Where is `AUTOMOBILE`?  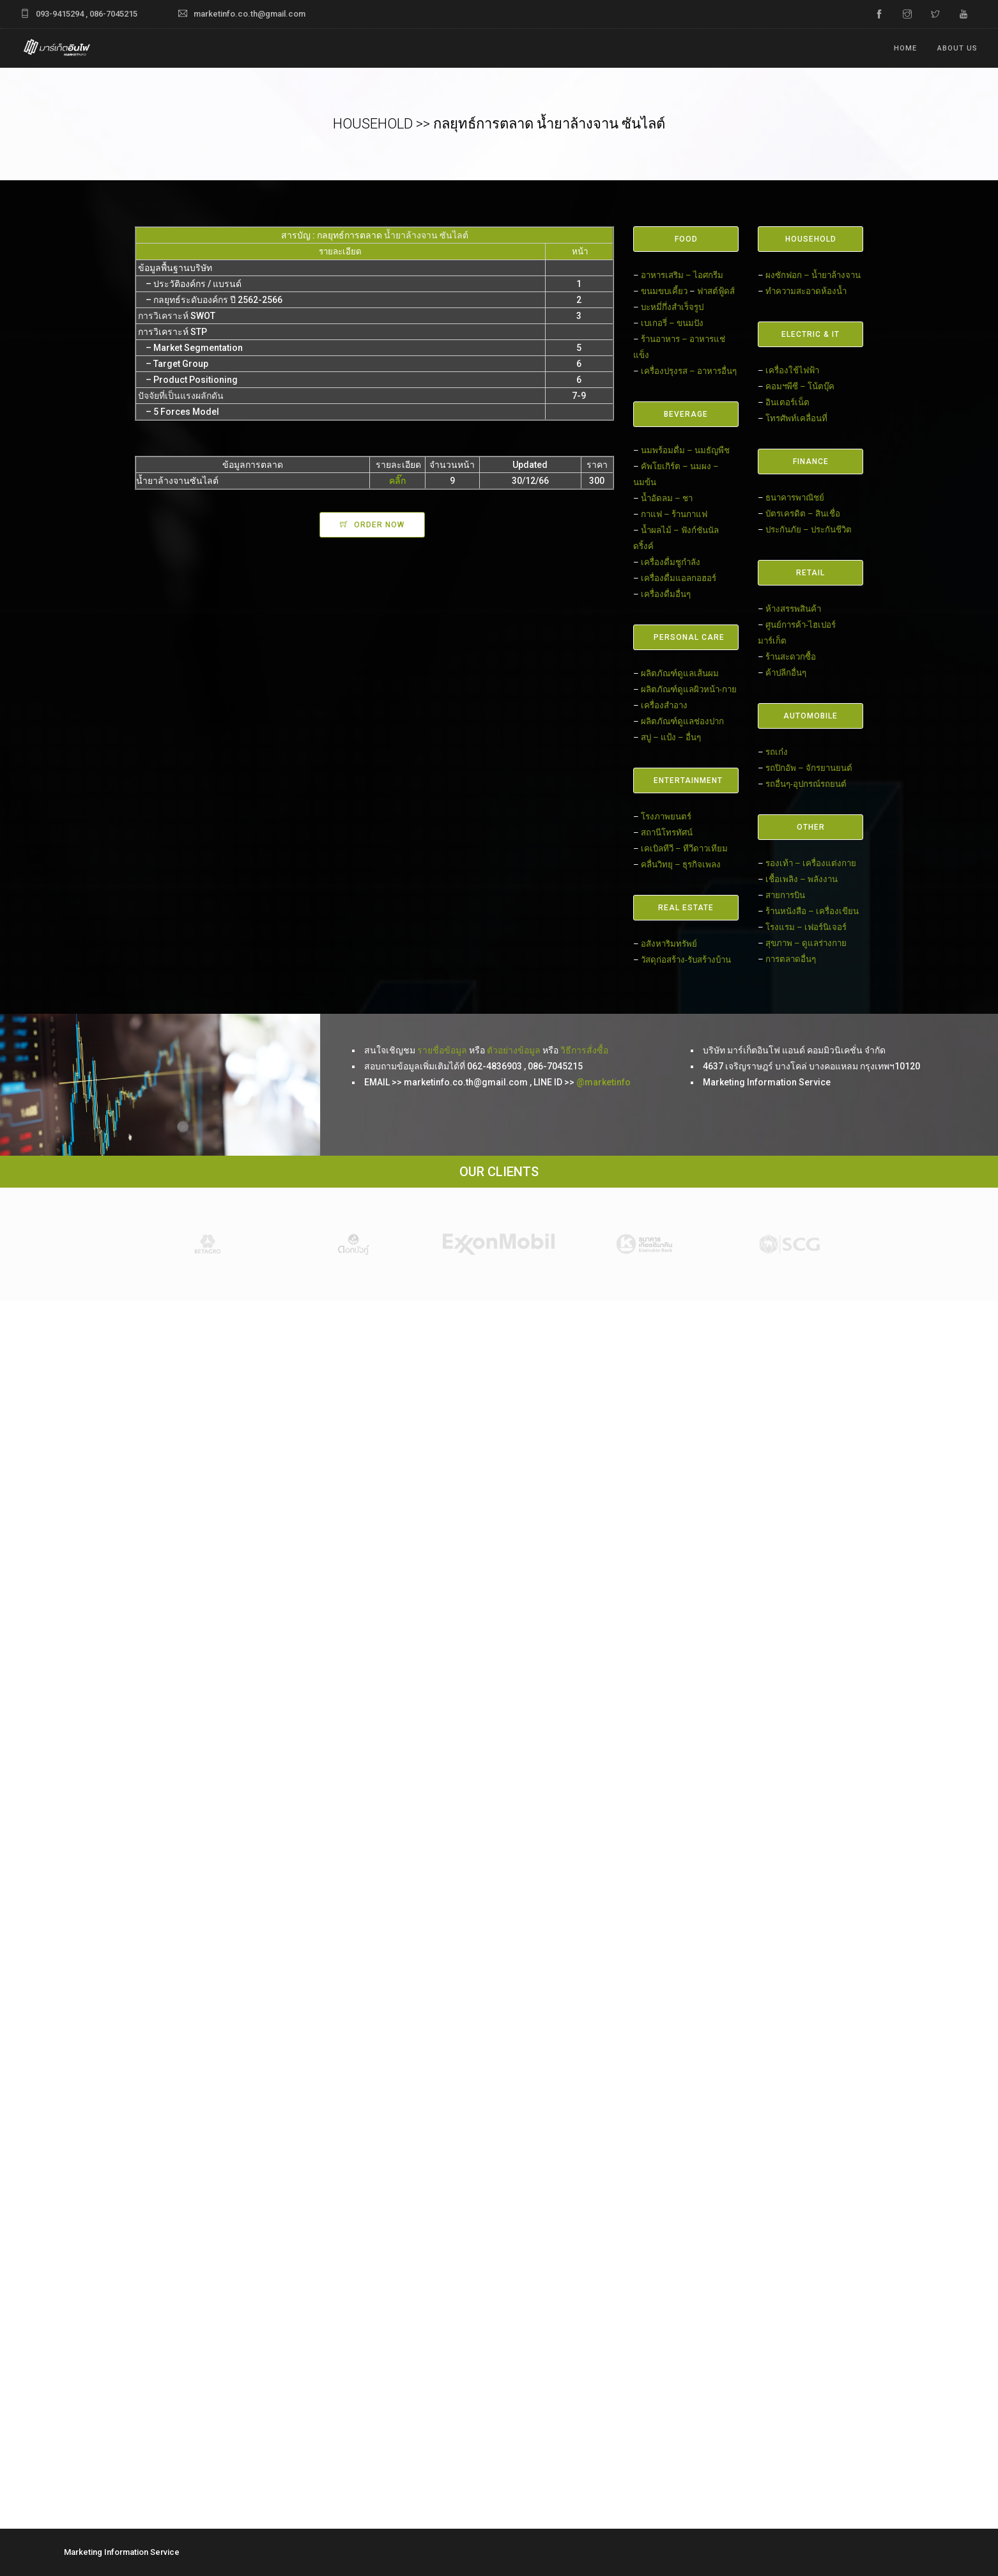
AUTOMOBILE is located at coordinates (810, 715).